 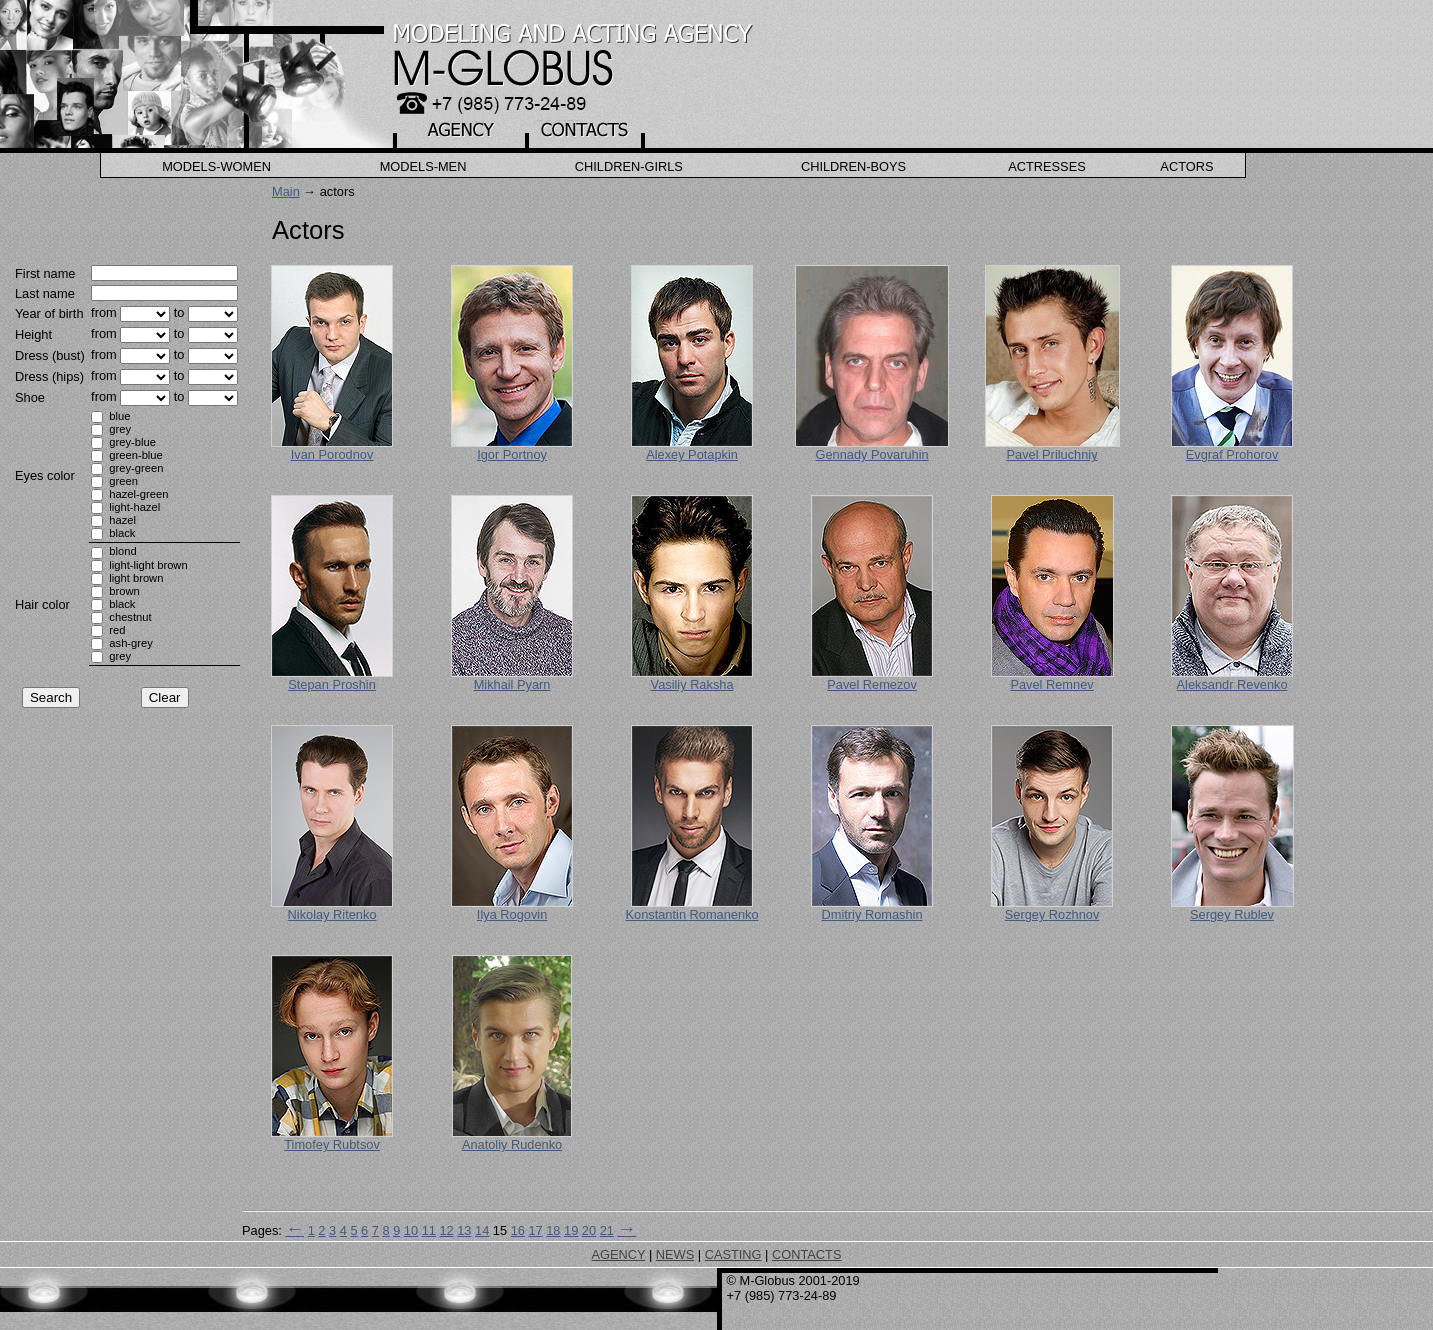 I want to click on Children-Boys, so click(x=853, y=166).